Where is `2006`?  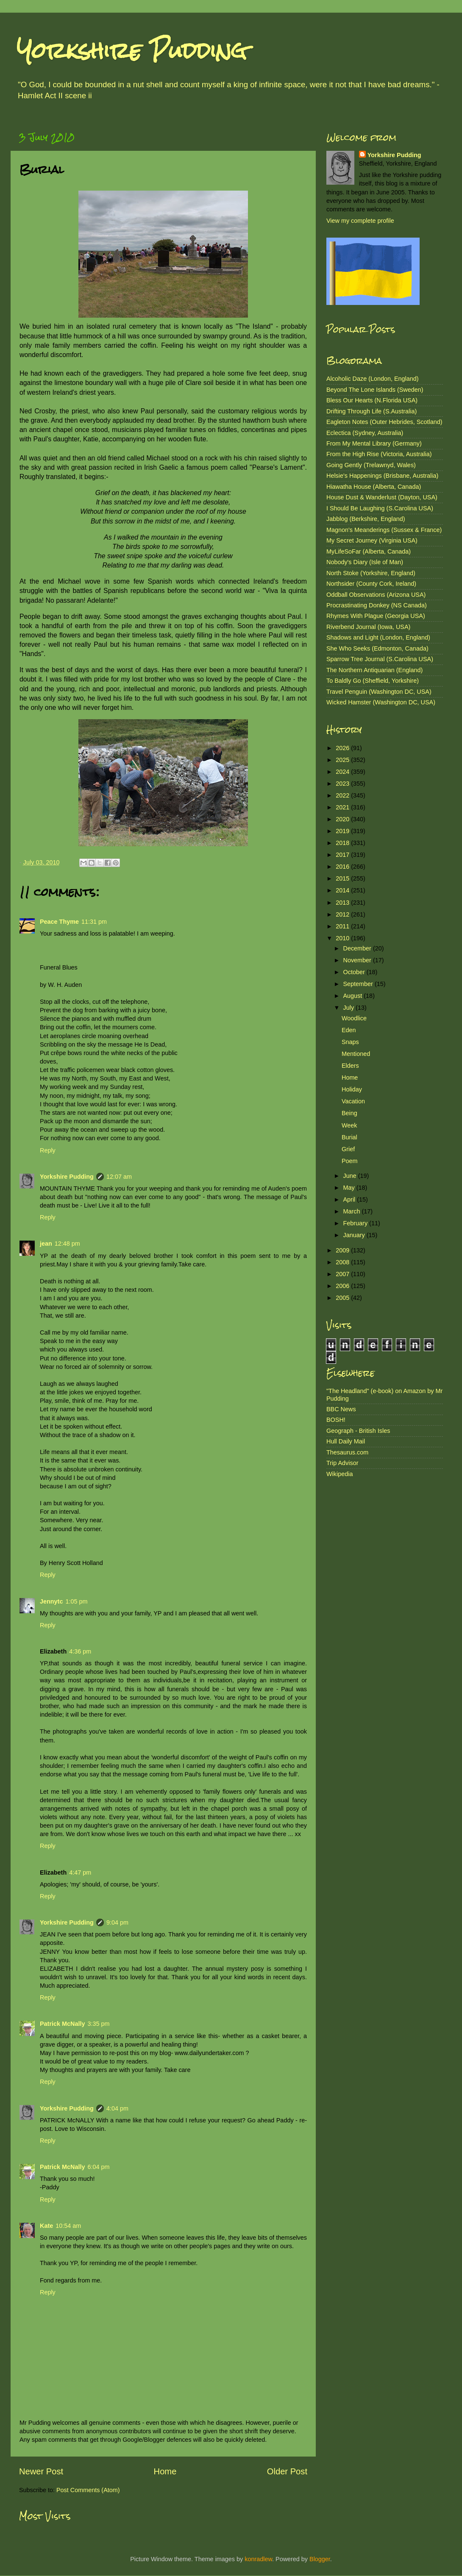 2006 is located at coordinates (343, 1285).